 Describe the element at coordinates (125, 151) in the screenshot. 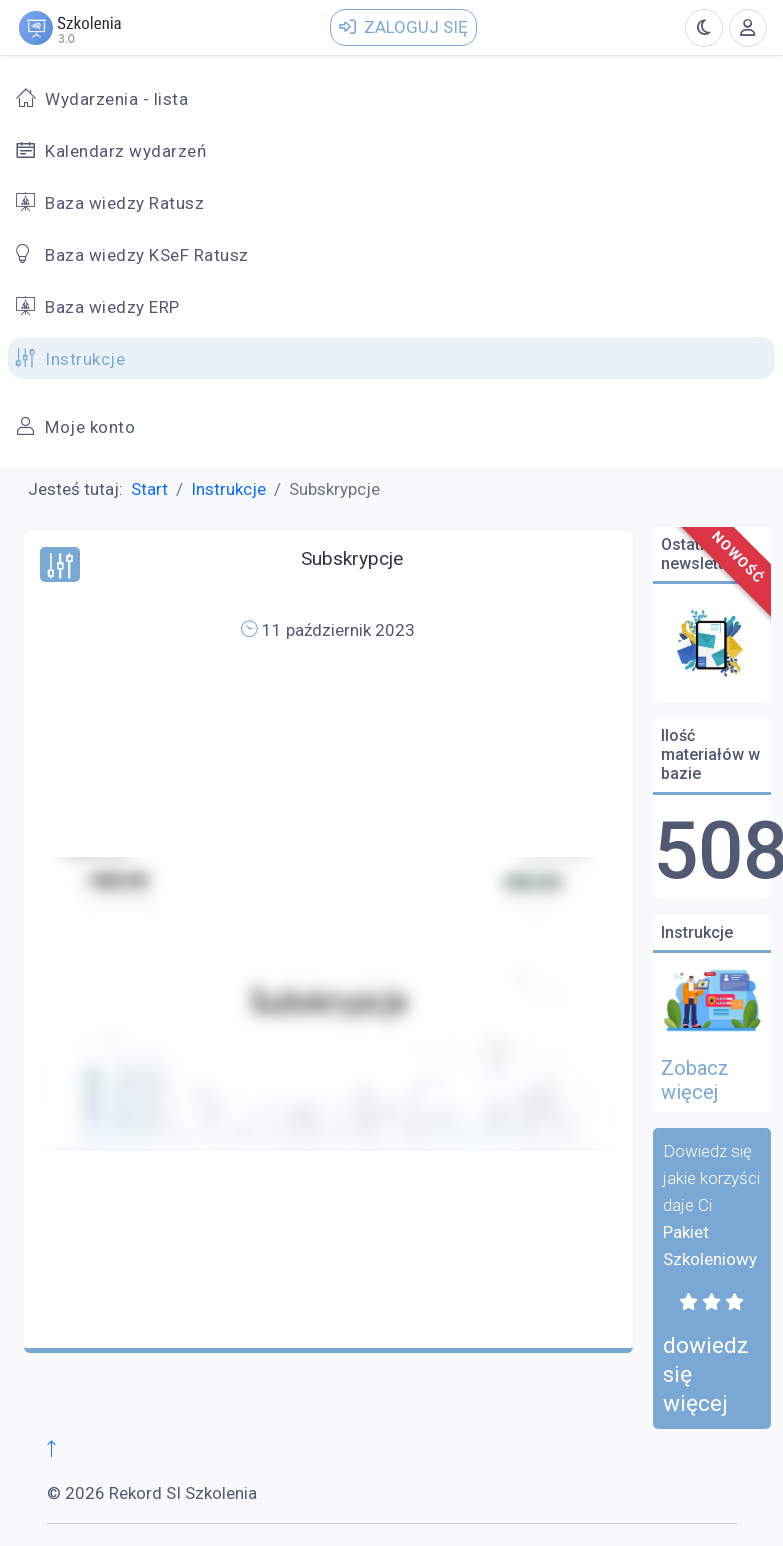

I see `Kalendarz wydarzeń` at that location.